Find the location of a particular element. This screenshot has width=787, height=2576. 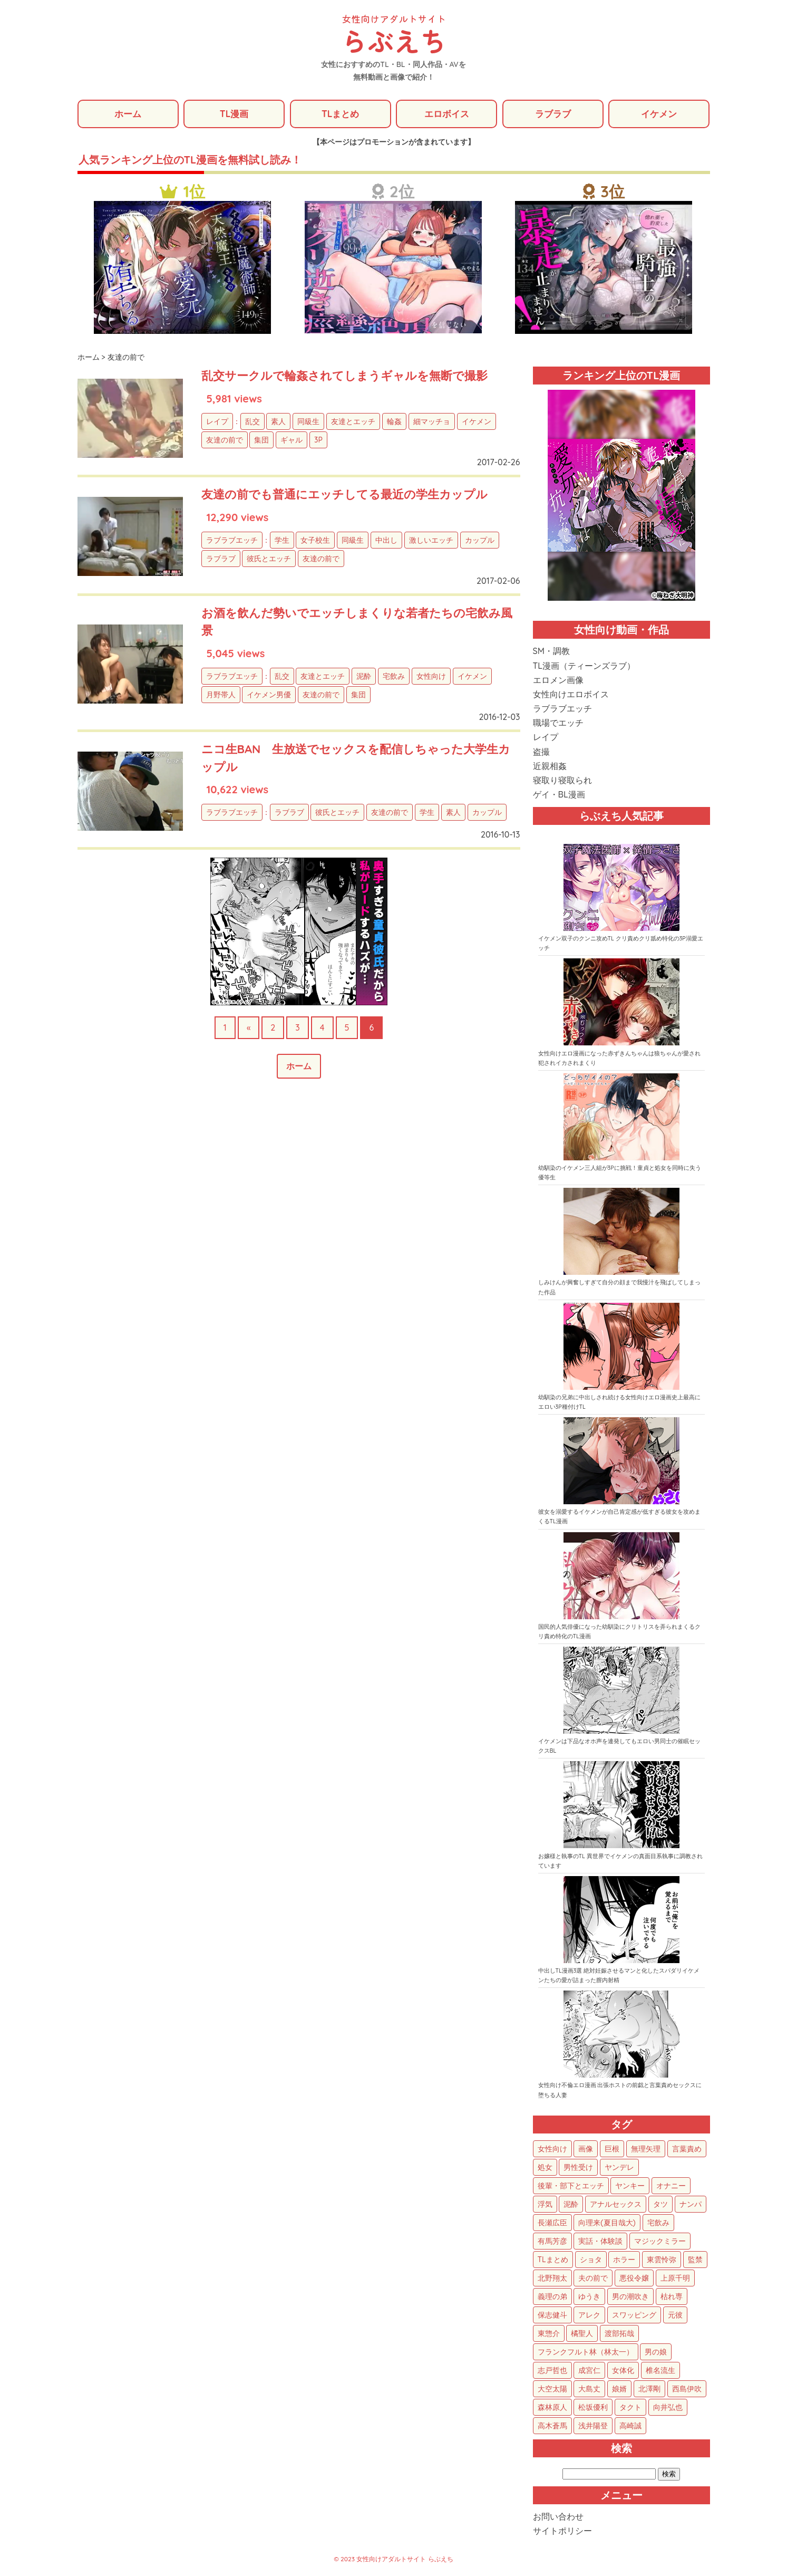

女子校生 is located at coordinates (315, 540).